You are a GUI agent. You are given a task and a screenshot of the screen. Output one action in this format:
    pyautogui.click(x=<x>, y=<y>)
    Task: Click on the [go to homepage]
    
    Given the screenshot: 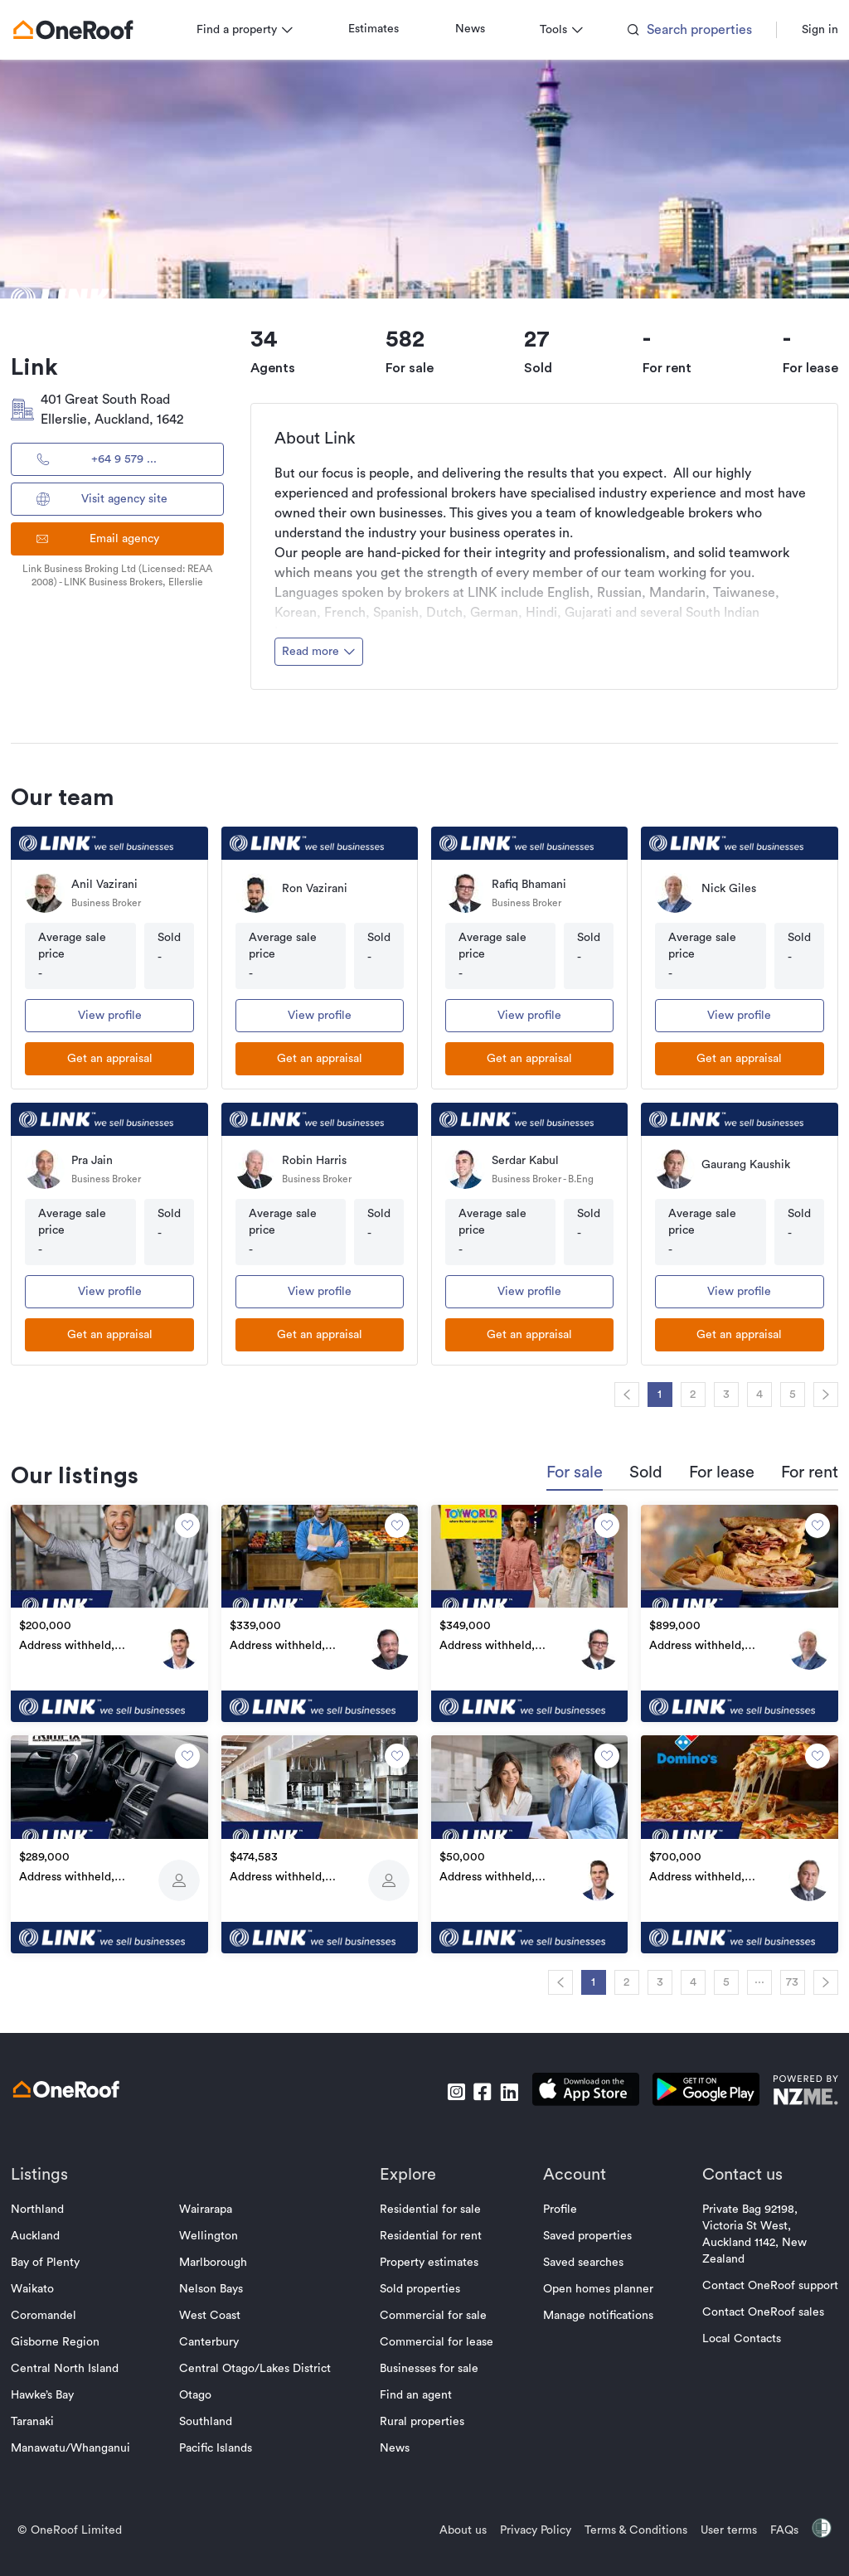 What is the action you would take?
    pyautogui.click(x=89, y=29)
    